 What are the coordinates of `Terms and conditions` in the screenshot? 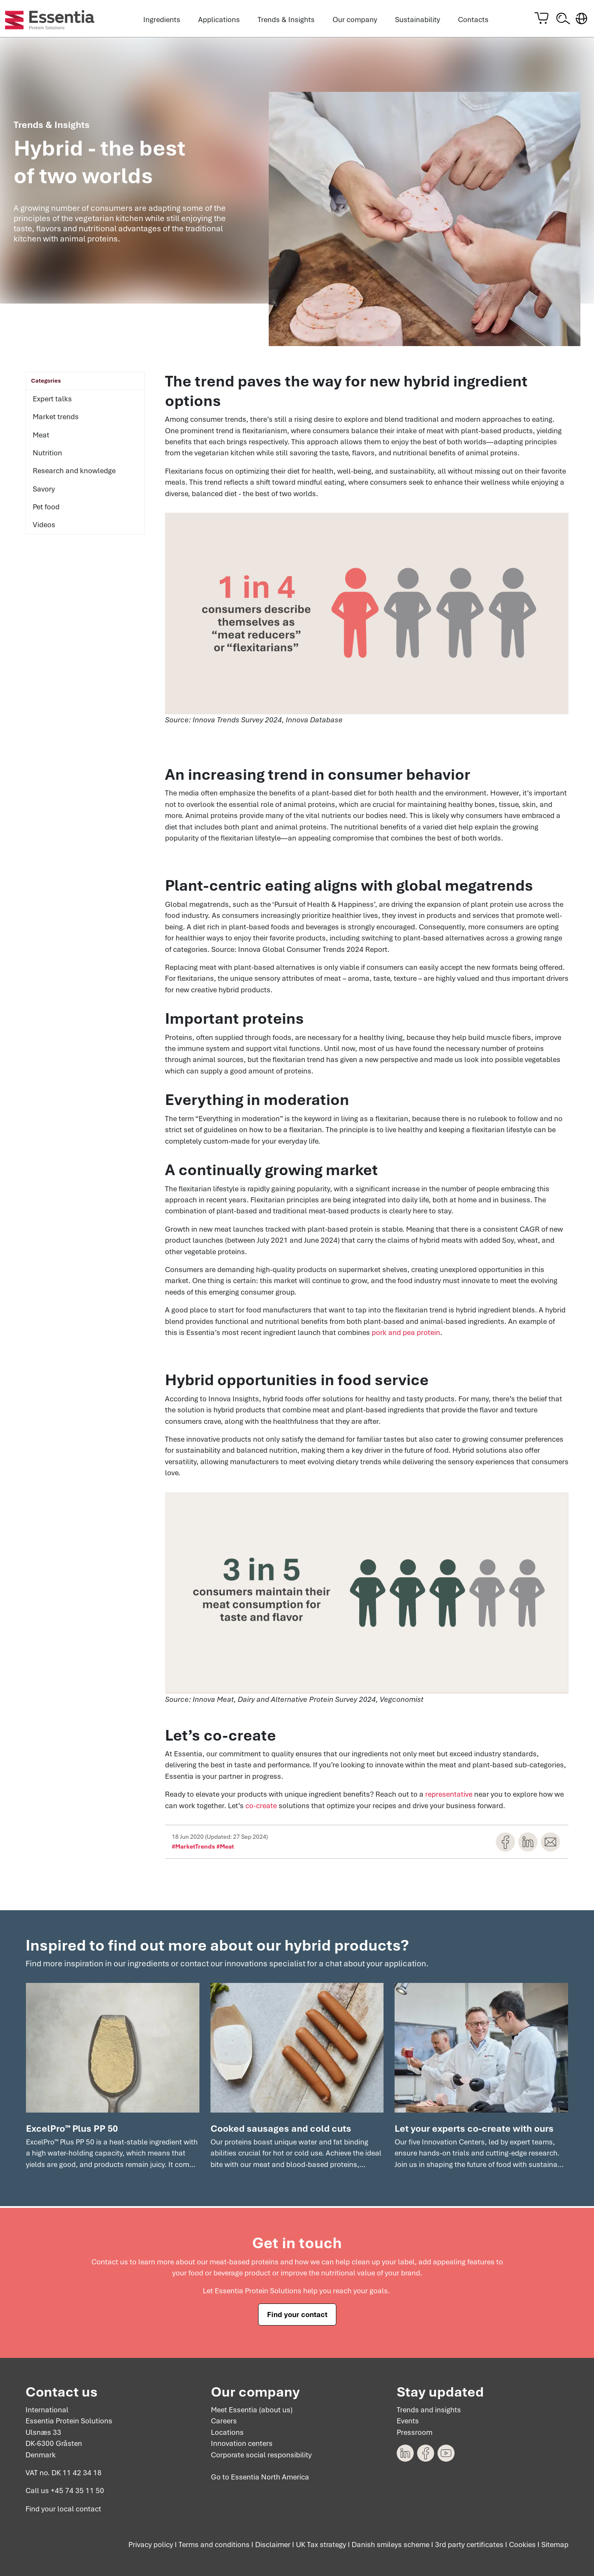 It's located at (214, 2545).